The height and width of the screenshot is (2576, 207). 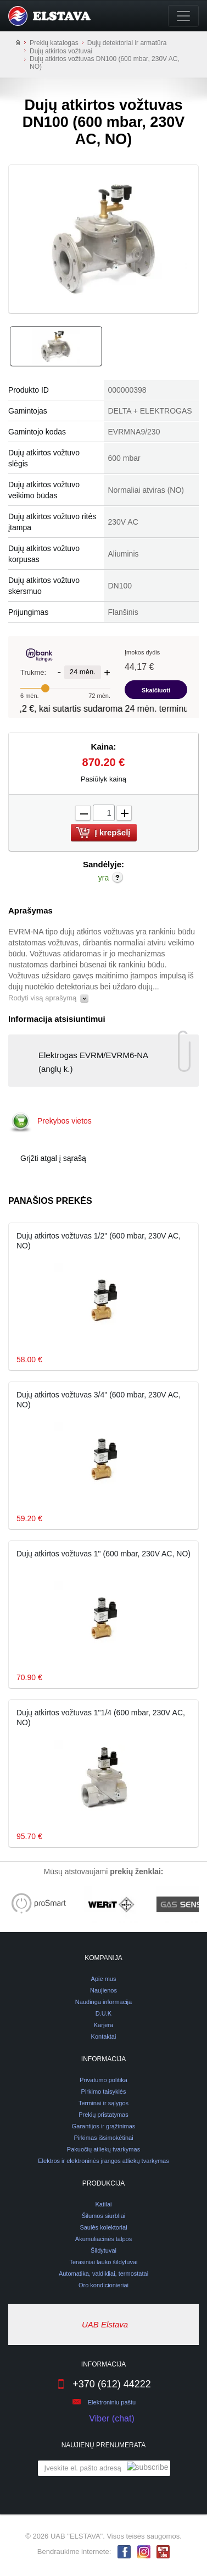 I want to click on Saulės kolektoriai, so click(x=103, y=2227).